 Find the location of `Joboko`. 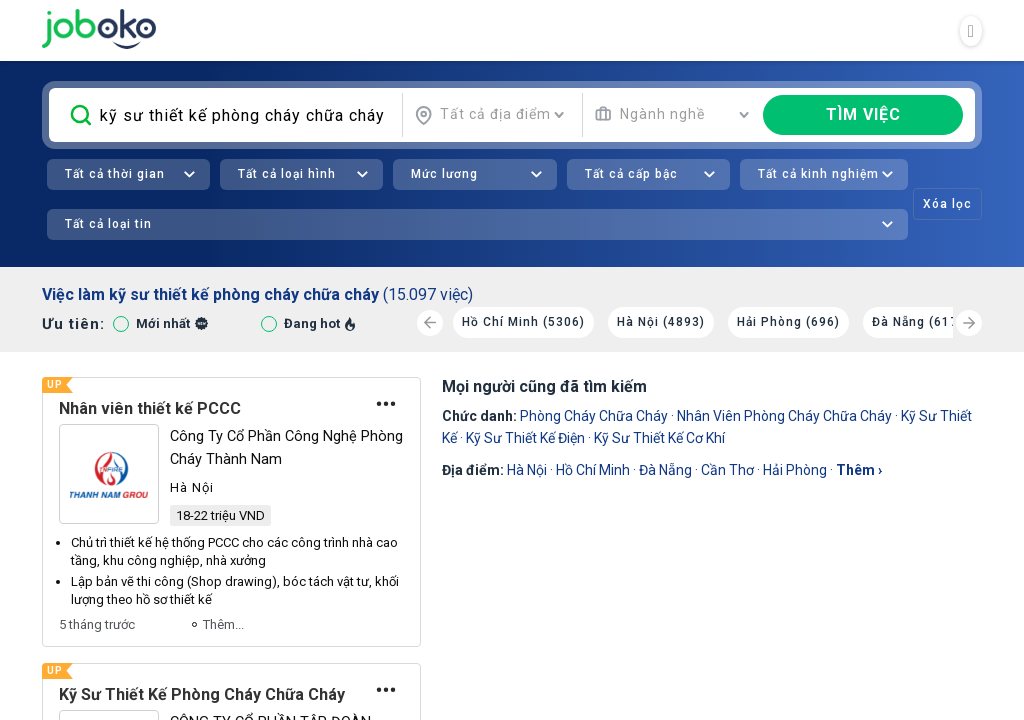

Joboko is located at coordinates (99, 29).